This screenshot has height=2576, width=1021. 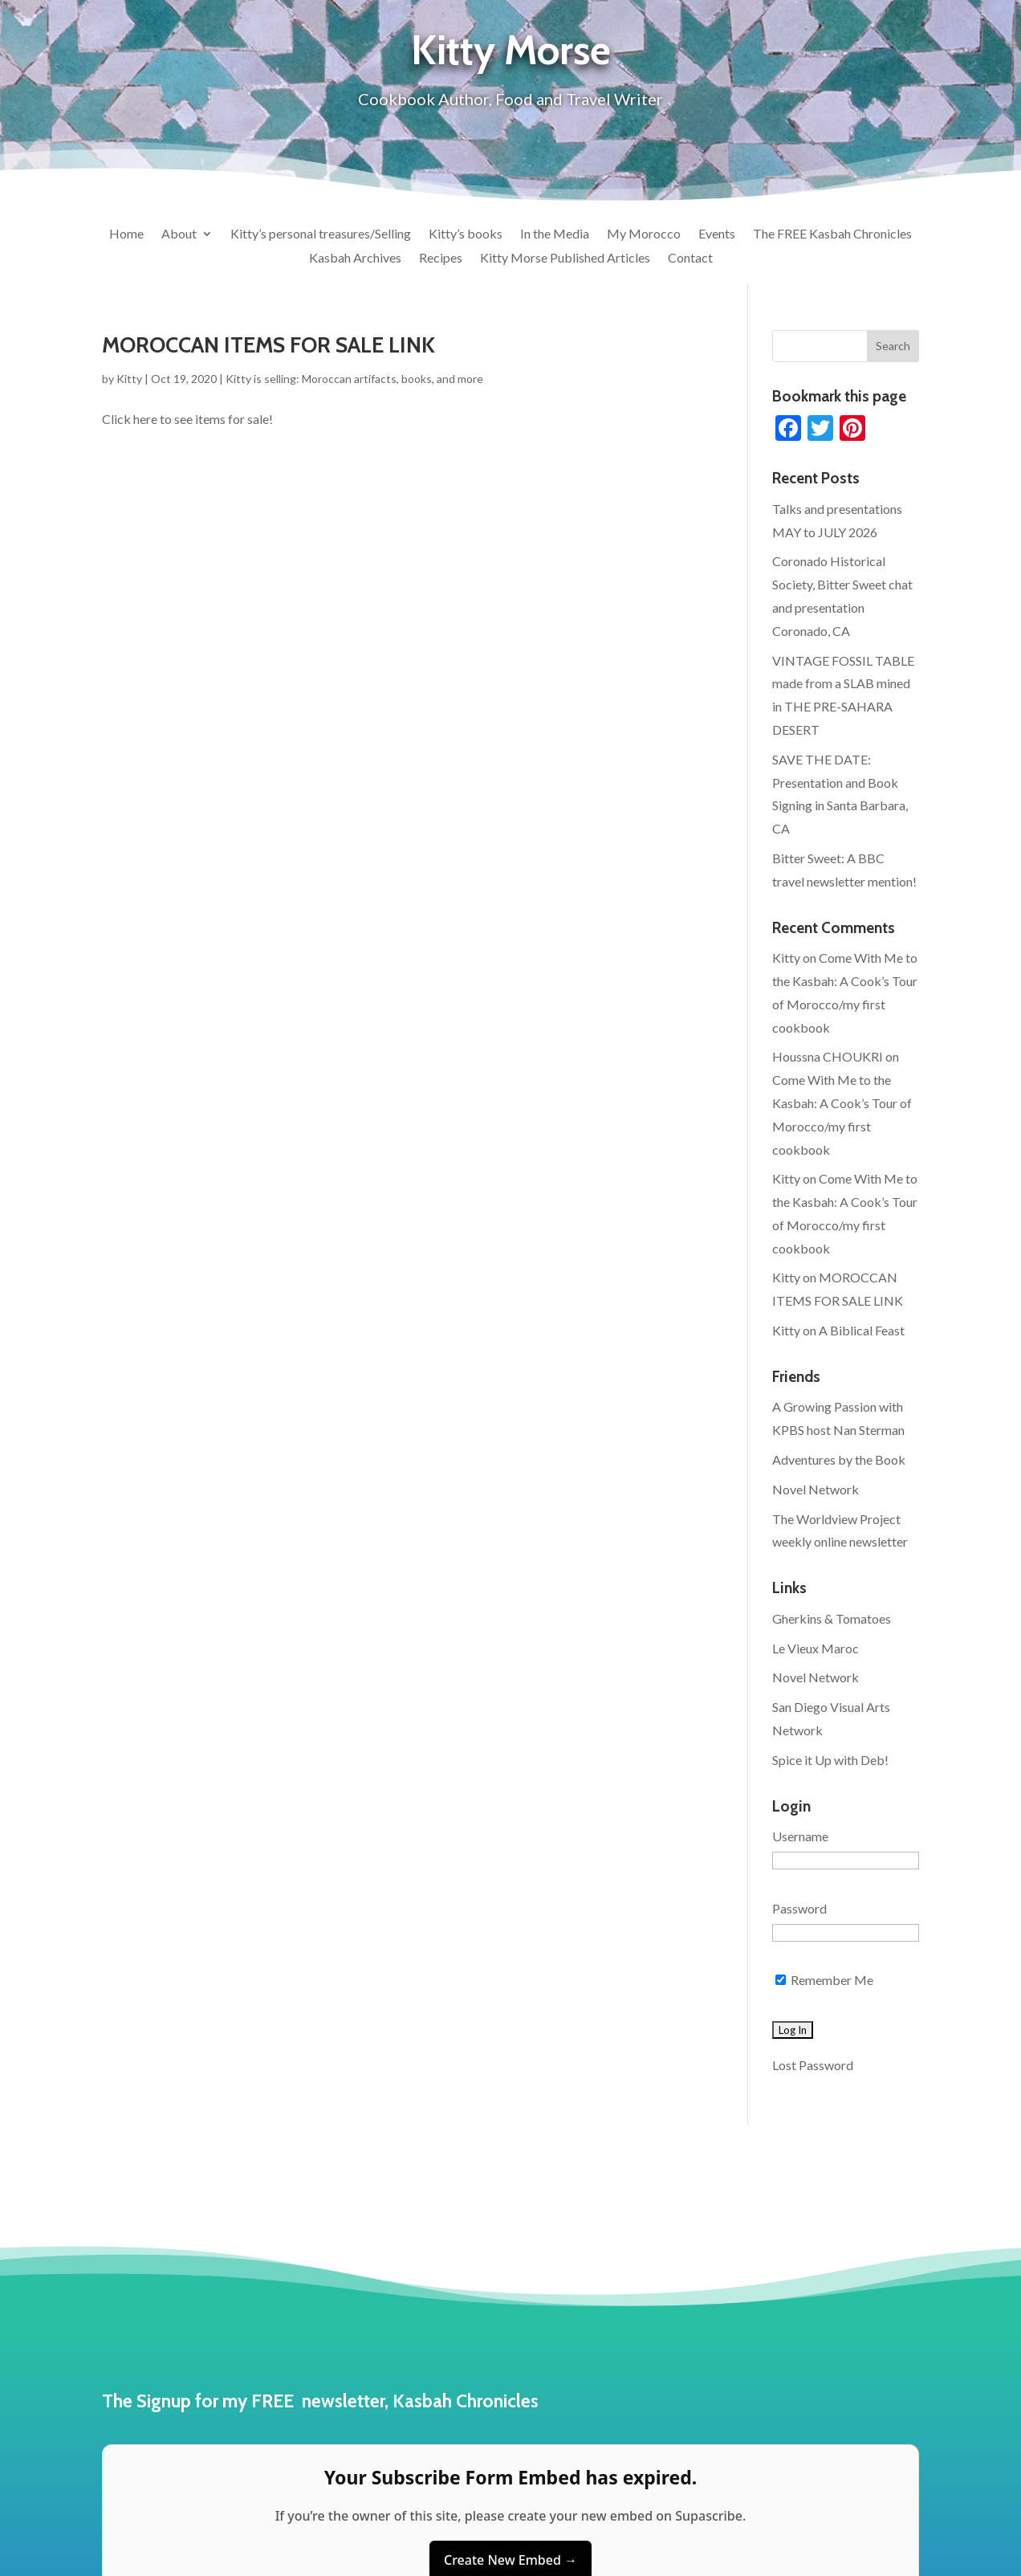 What do you see at coordinates (268, 345) in the screenshot?
I see `MOROCCAN ITEMS FOR SALE LINK` at bounding box center [268, 345].